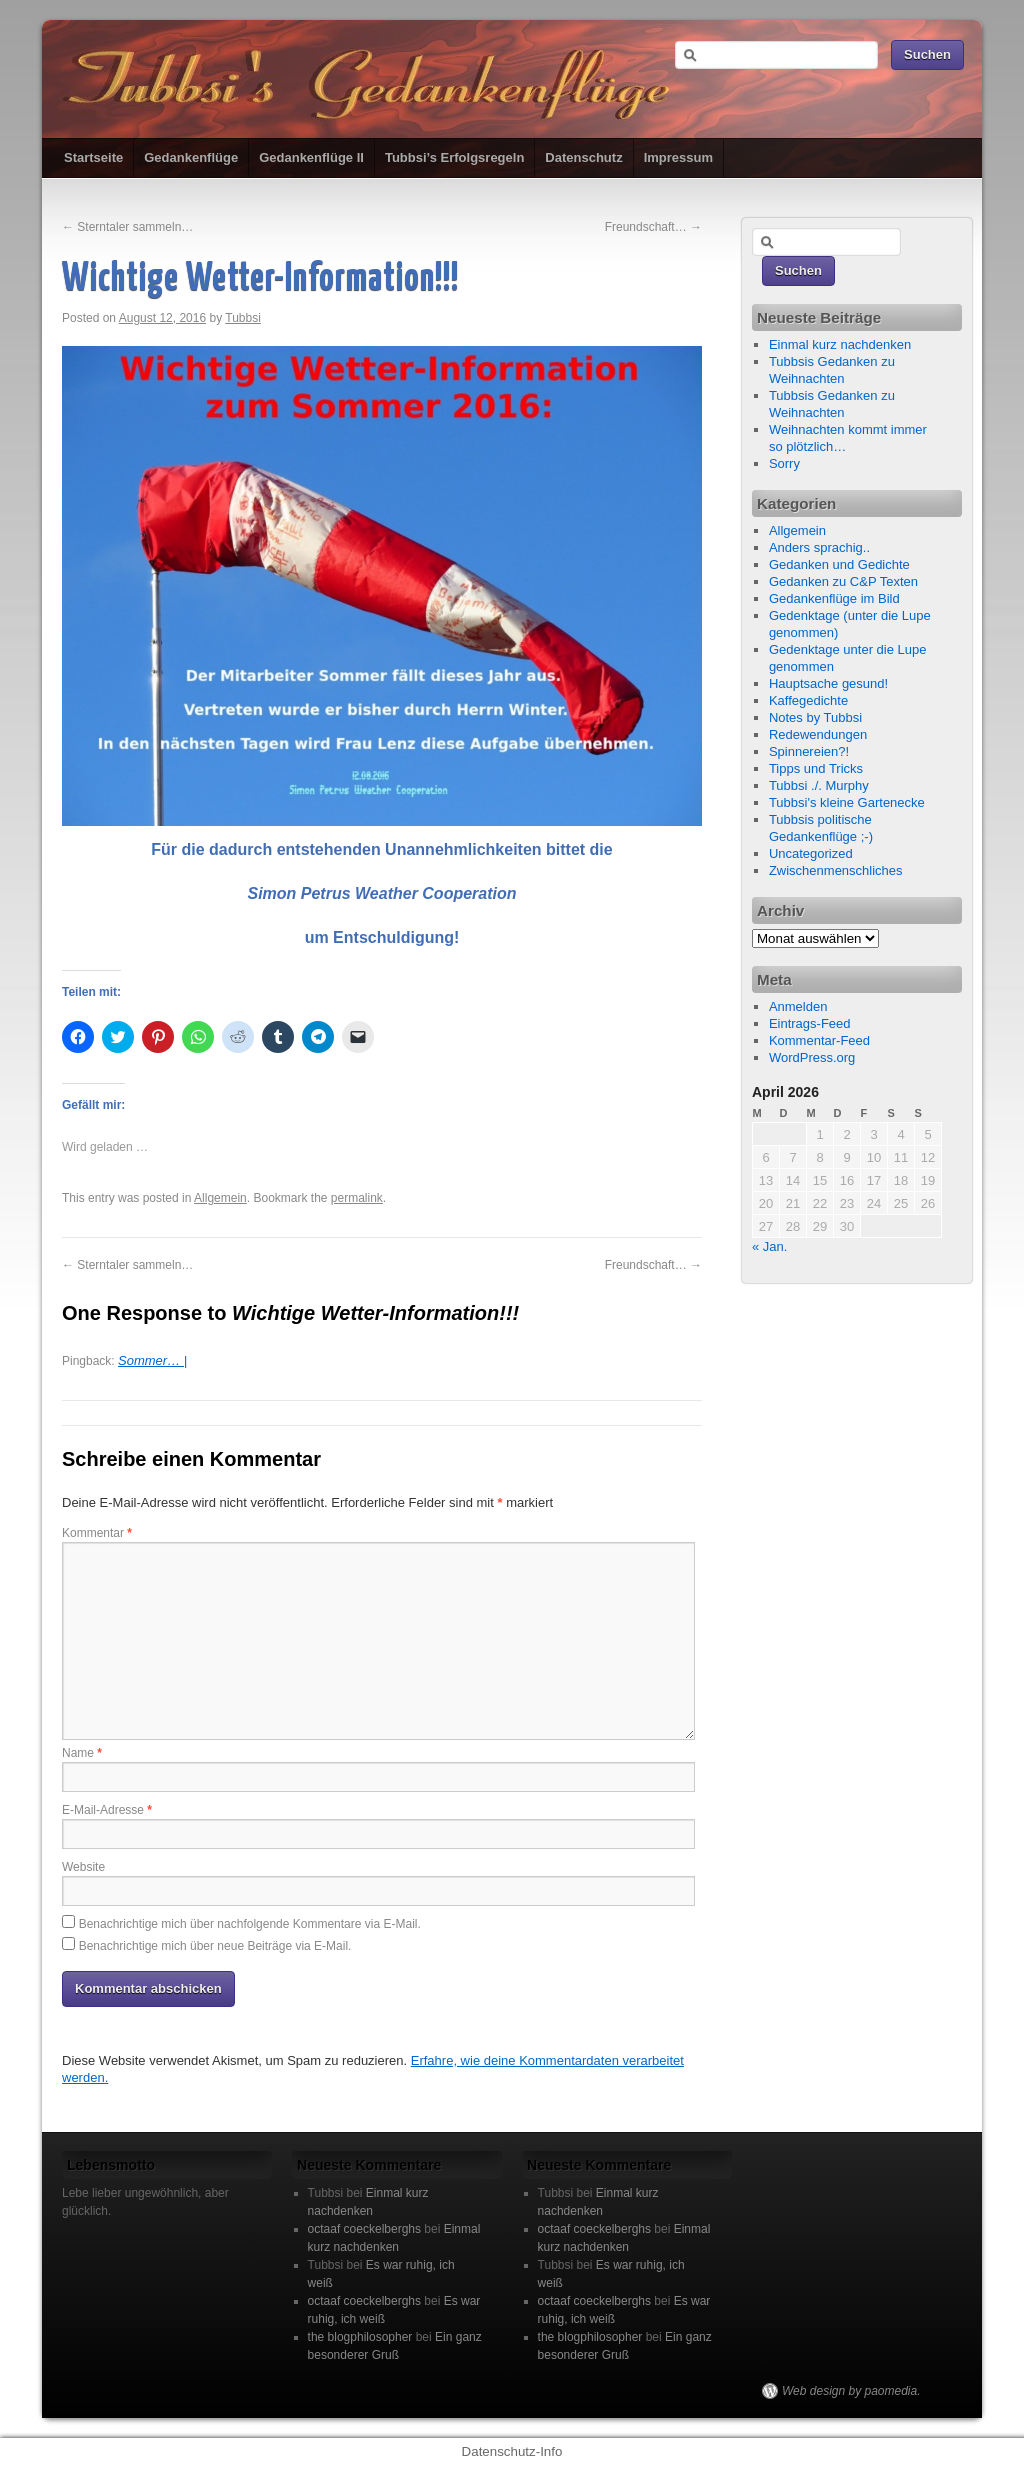 This screenshot has height=2466, width=1024. I want to click on Gedankenflüge II, so click(311, 157).